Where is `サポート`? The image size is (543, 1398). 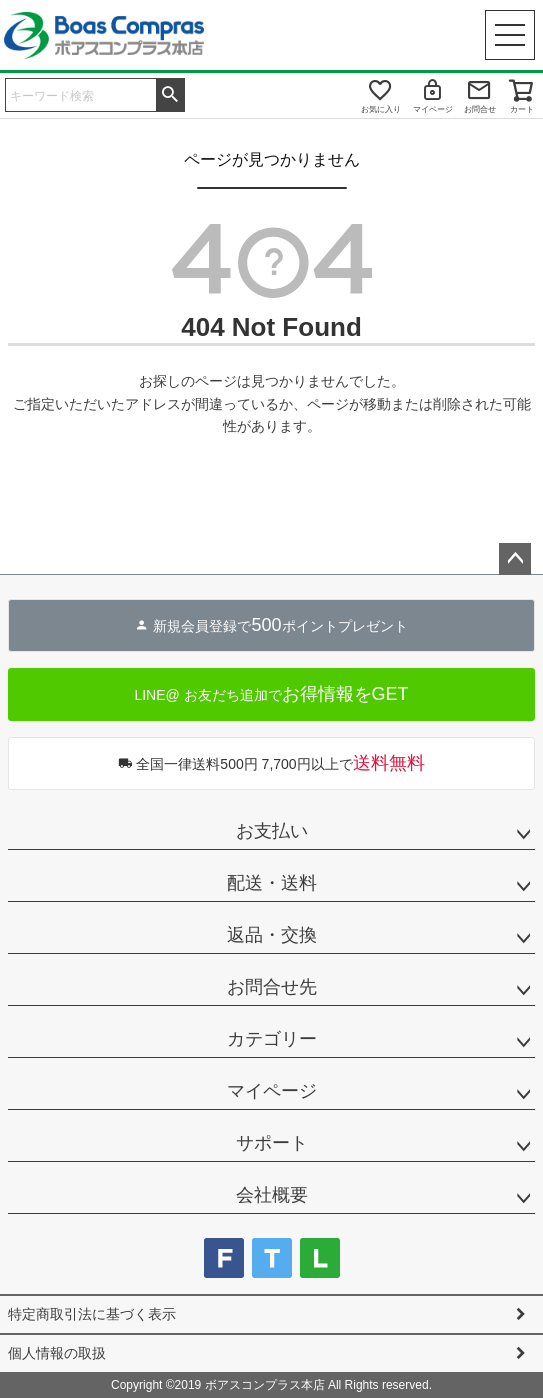 サポート is located at coordinates (272, 1143).